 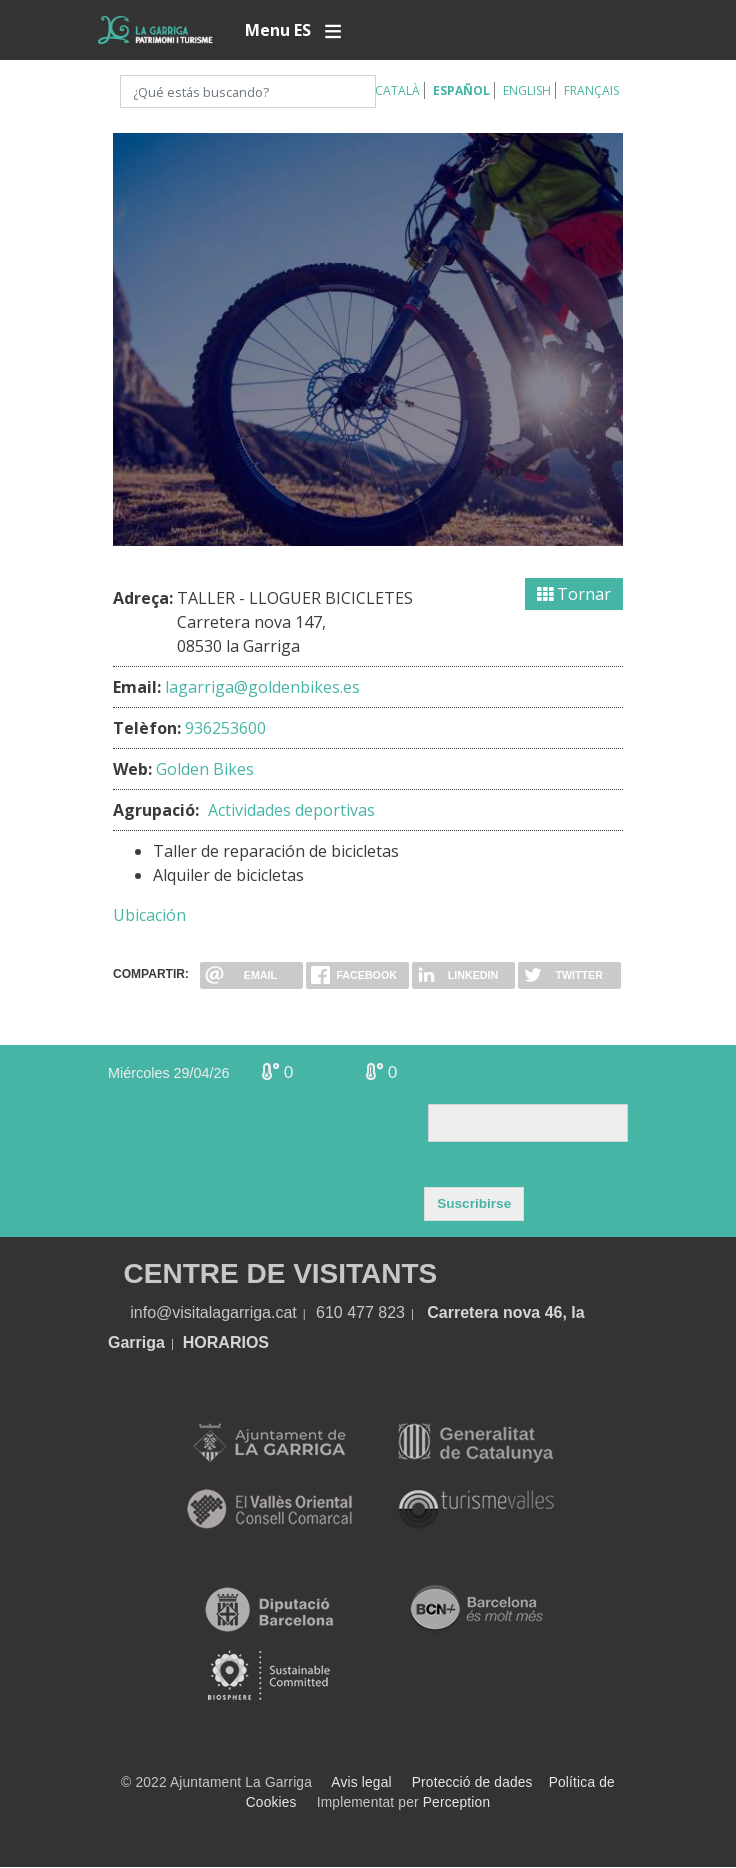 What do you see at coordinates (461, 90) in the screenshot?
I see `Español` at bounding box center [461, 90].